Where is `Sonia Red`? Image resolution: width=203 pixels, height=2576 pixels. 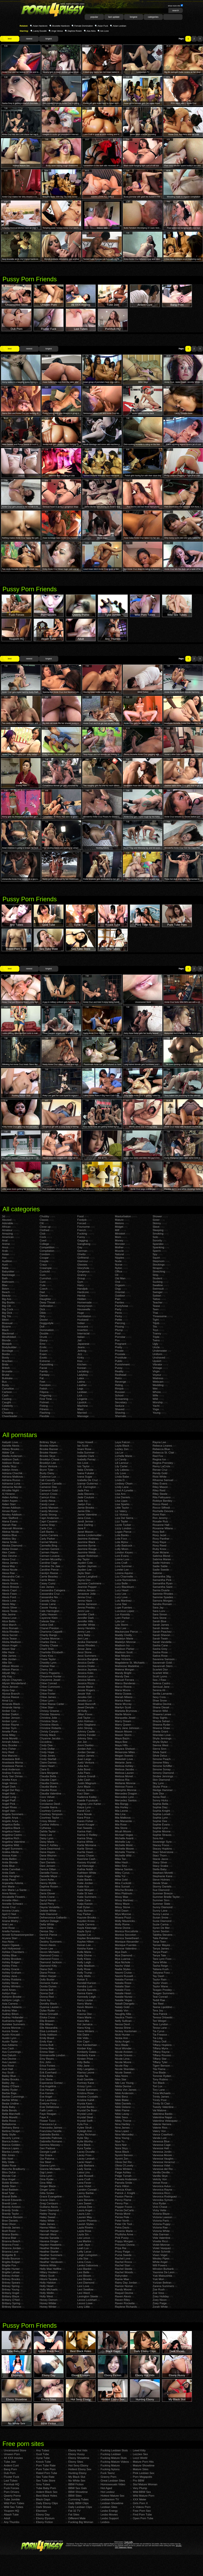 Sonia Red is located at coordinates (159, 1797).